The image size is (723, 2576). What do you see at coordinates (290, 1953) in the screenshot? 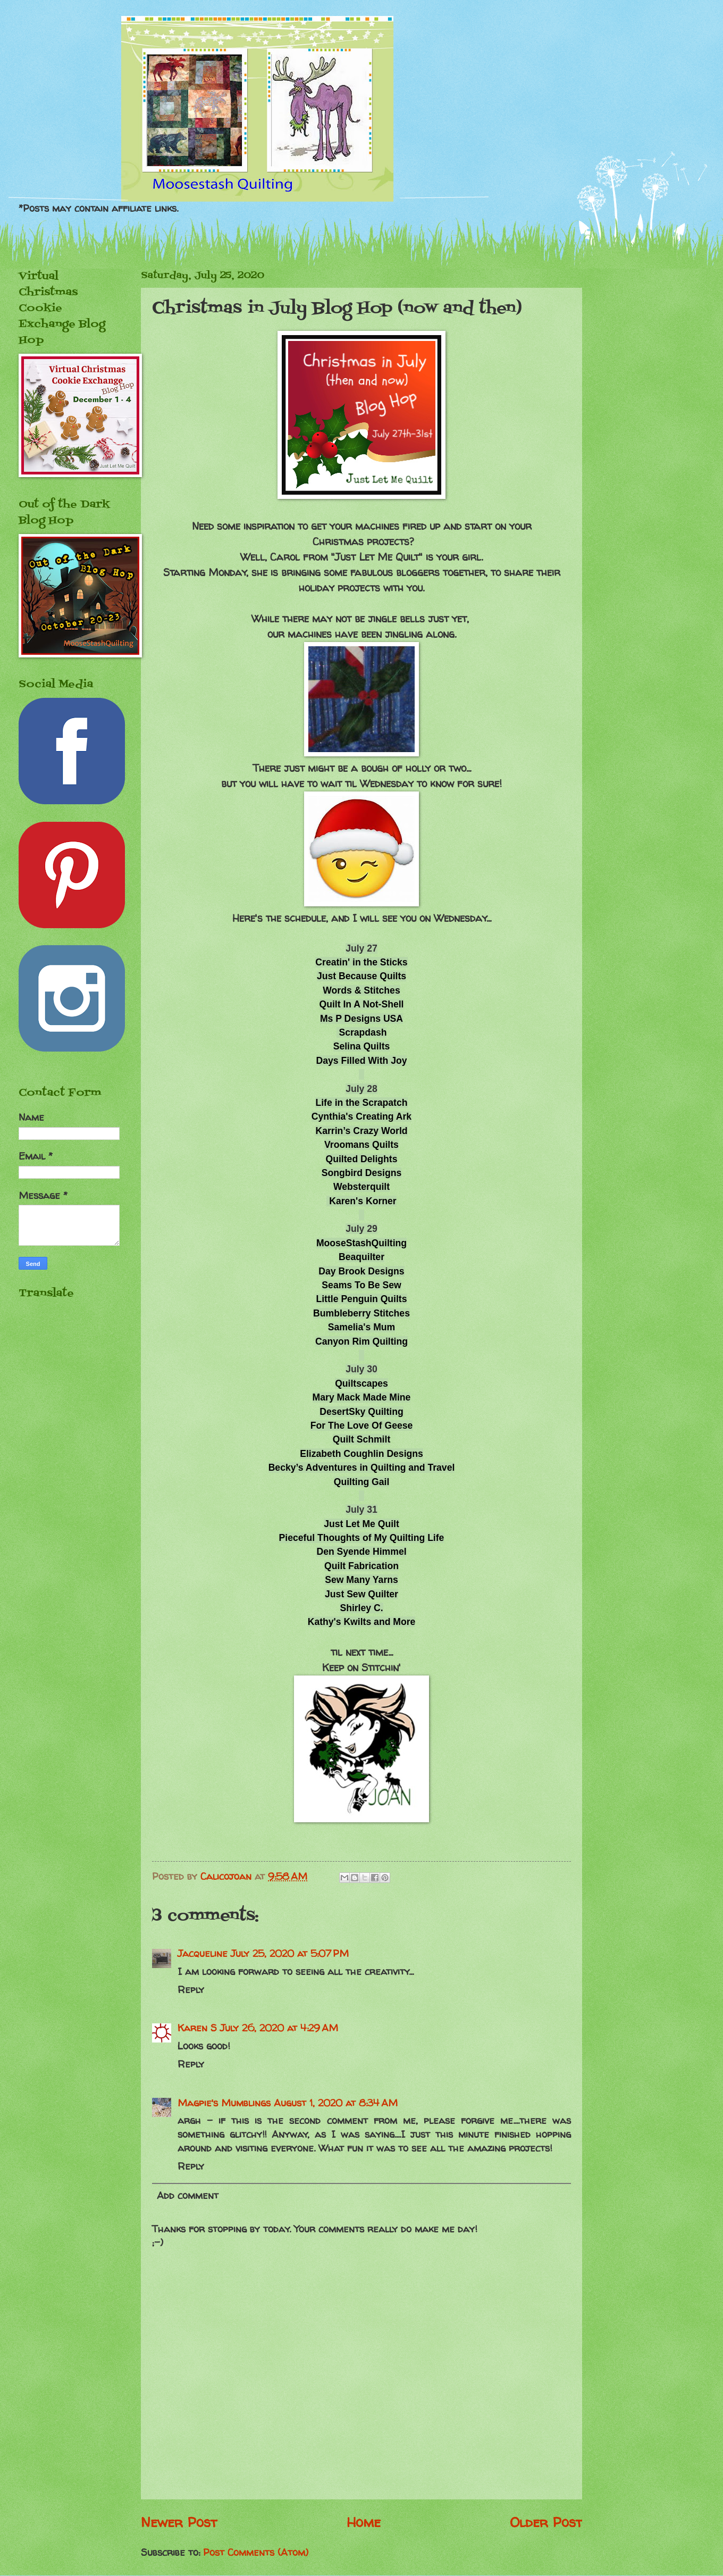
I see `July 25, 2020 at 5:07 PM` at bounding box center [290, 1953].